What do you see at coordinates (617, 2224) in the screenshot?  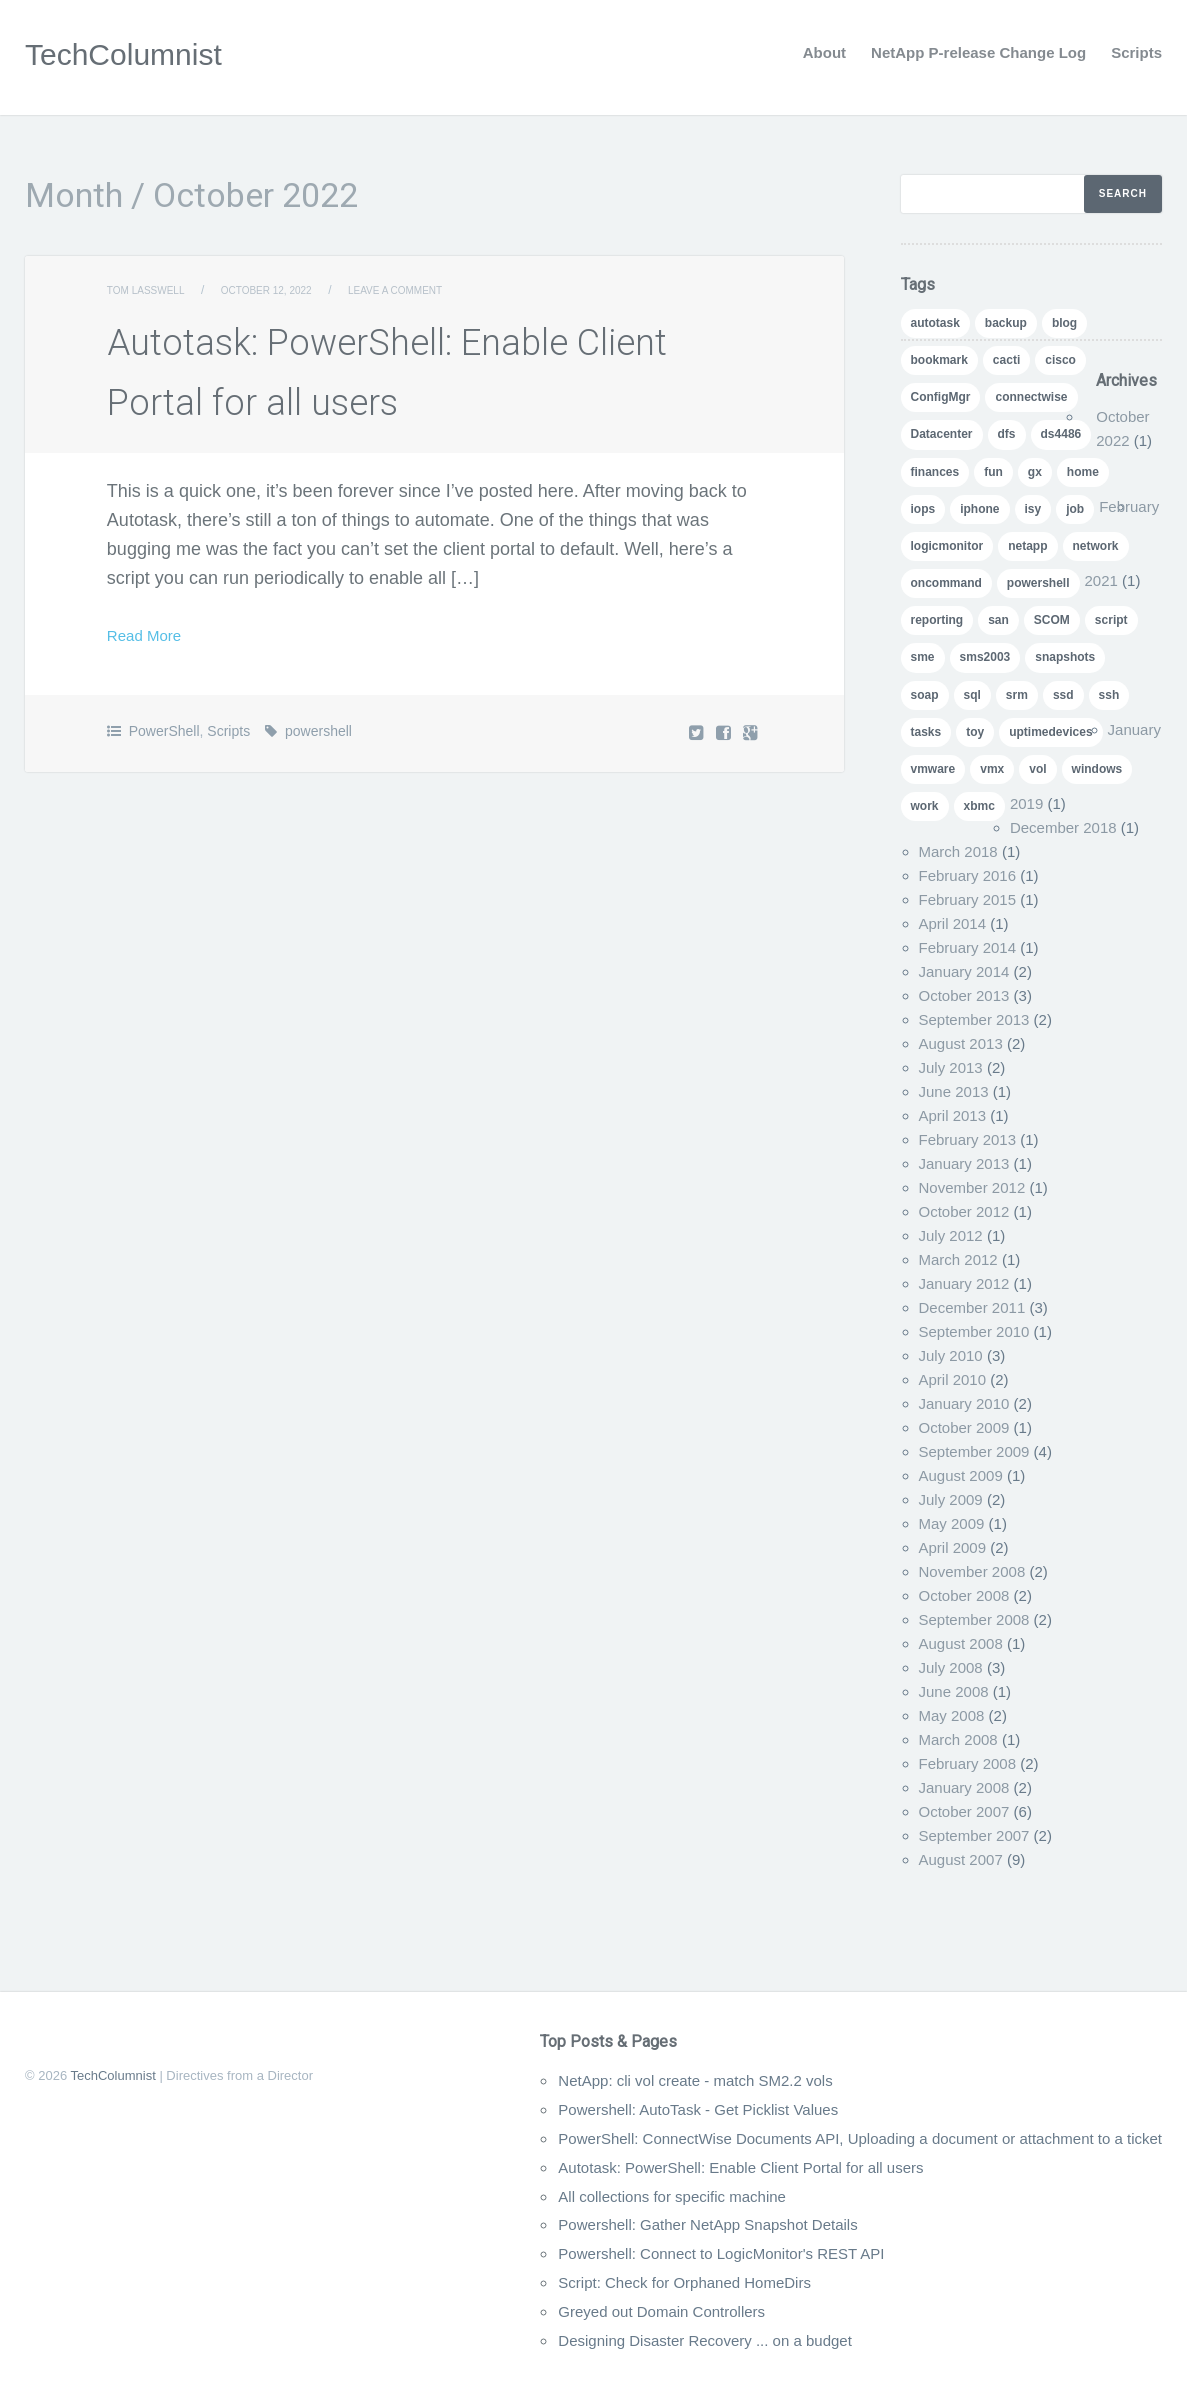 I see `Powershell: Gather NetApp Snapshot Details` at bounding box center [617, 2224].